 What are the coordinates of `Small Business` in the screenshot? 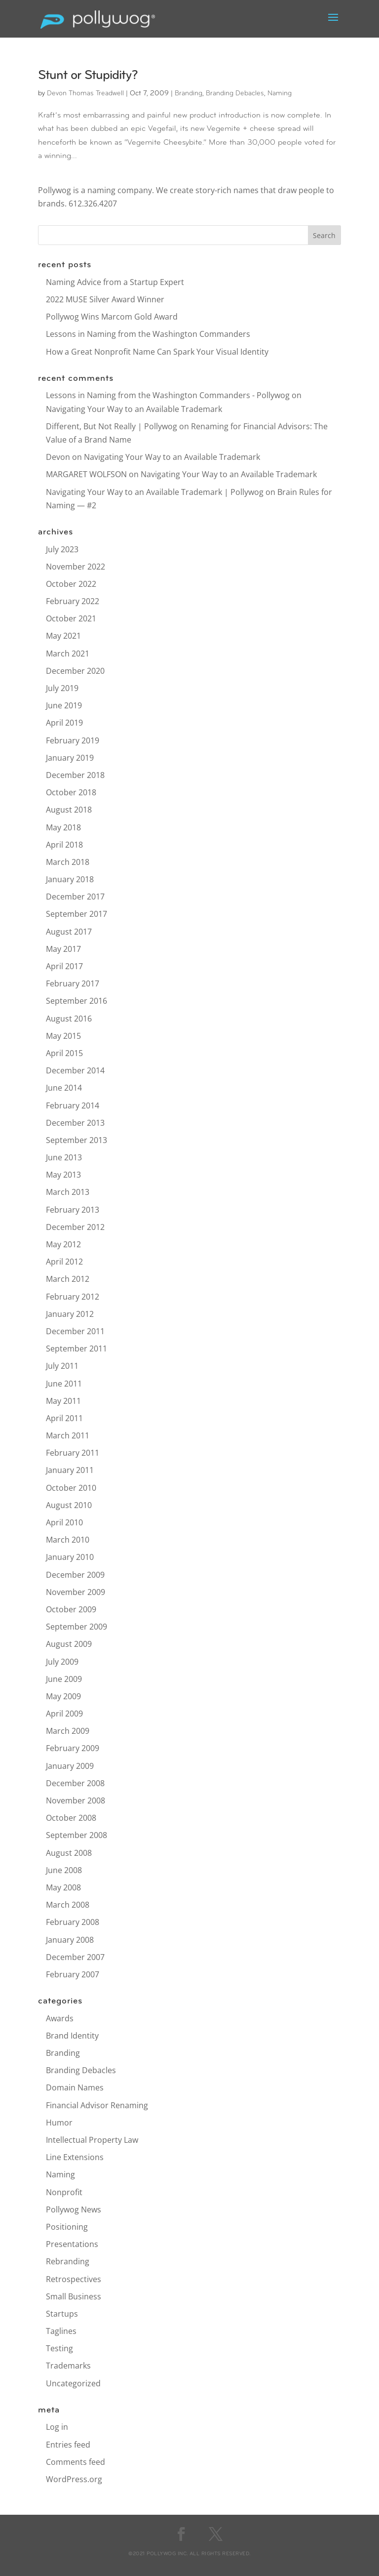 It's located at (73, 2296).